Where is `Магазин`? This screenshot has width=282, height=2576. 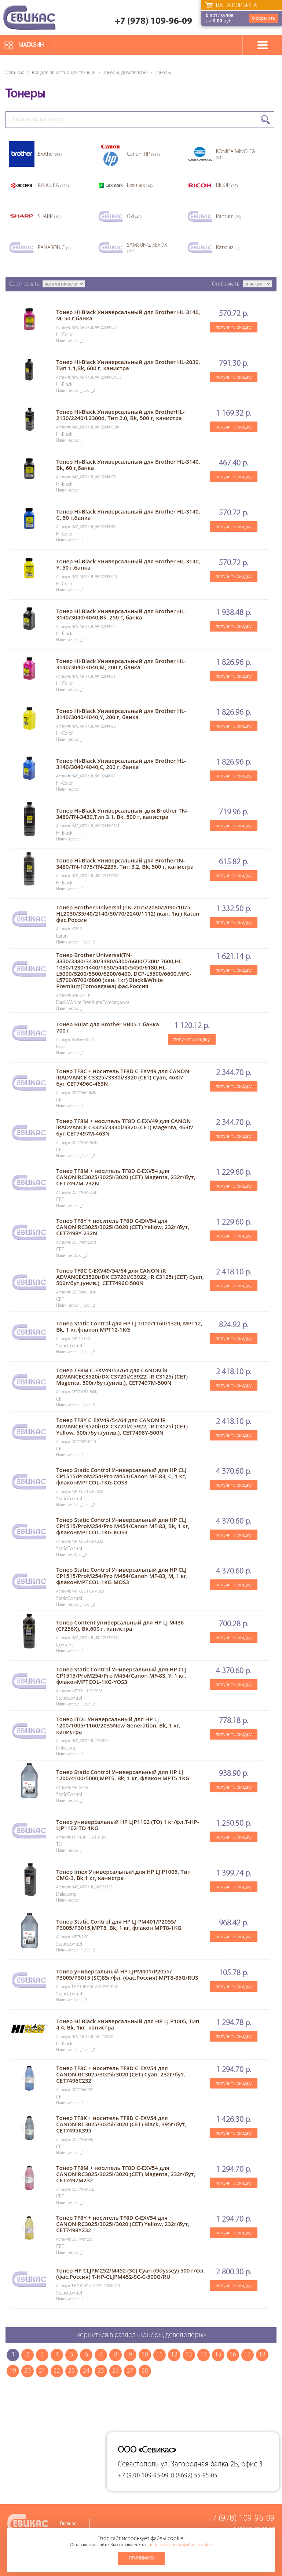 Магазин is located at coordinates (31, 44).